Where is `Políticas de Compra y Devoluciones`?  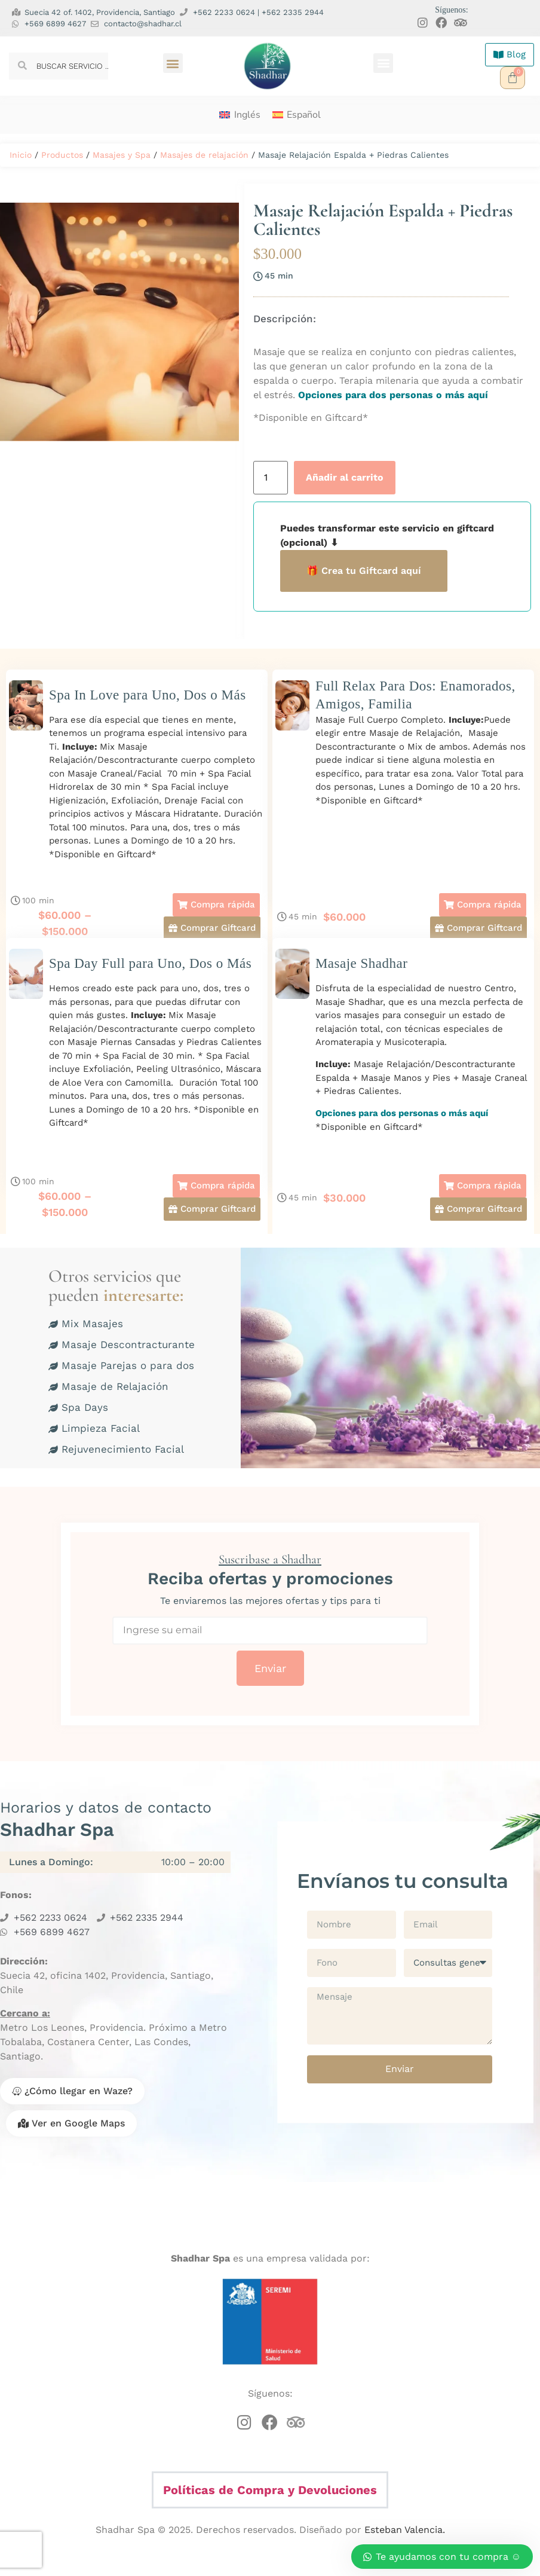 Políticas de Compra y Devoluciones is located at coordinates (270, 2490).